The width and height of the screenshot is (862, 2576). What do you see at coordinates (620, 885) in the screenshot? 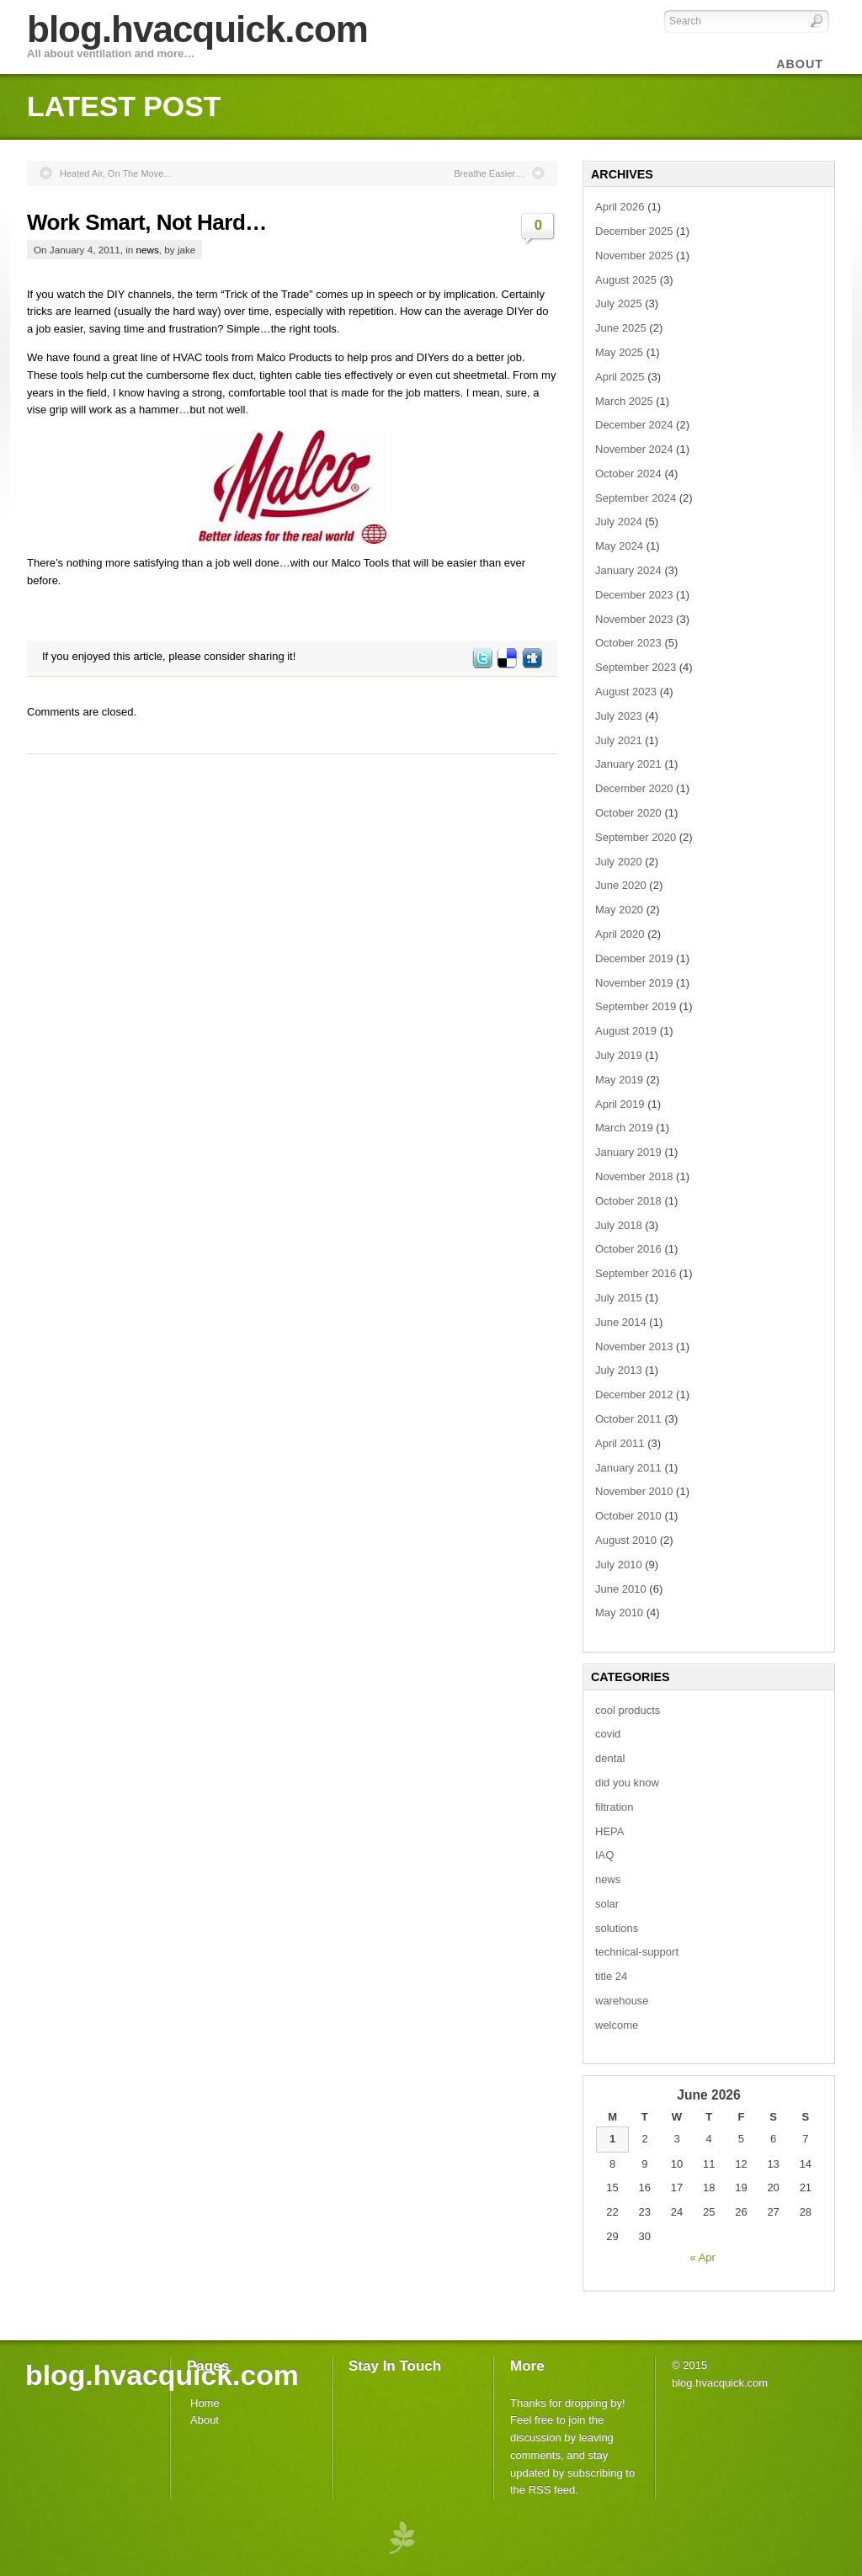
I see `June 2020` at bounding box center [620, 885].